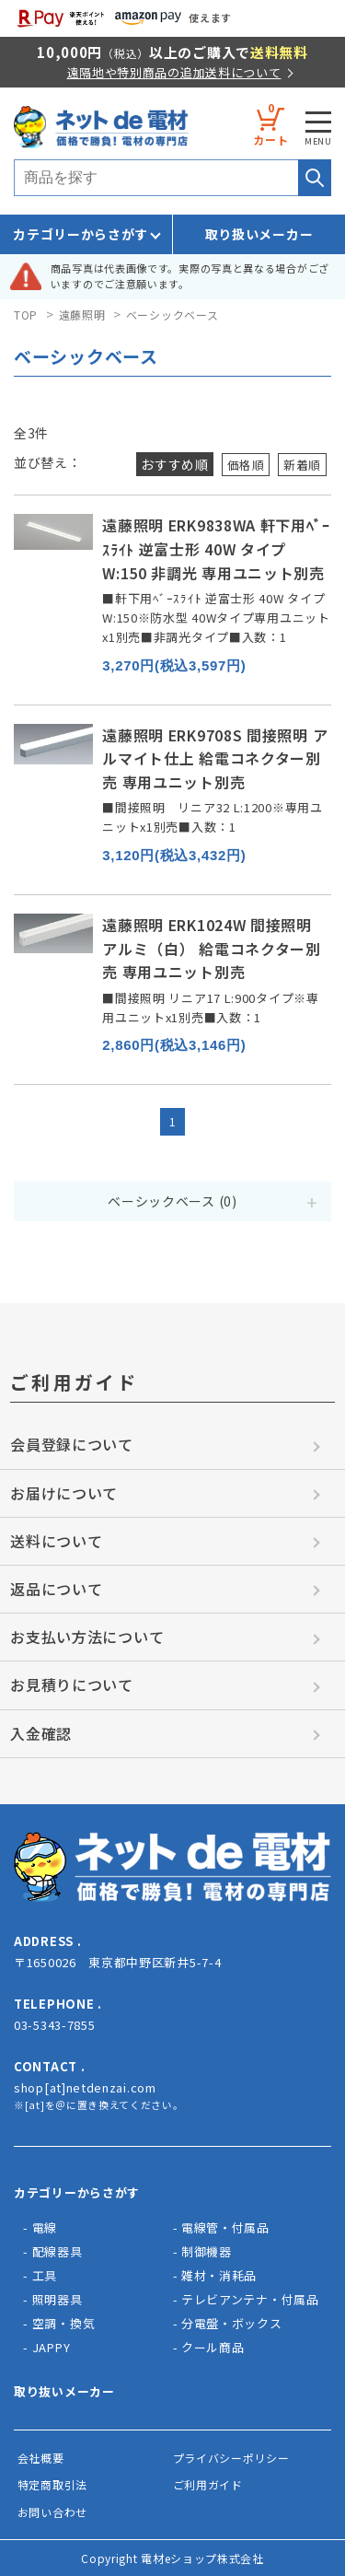  What do you see at coordinates (26, 314) in the screenshot?
I see `TOP` at bounding box center [26, 314].